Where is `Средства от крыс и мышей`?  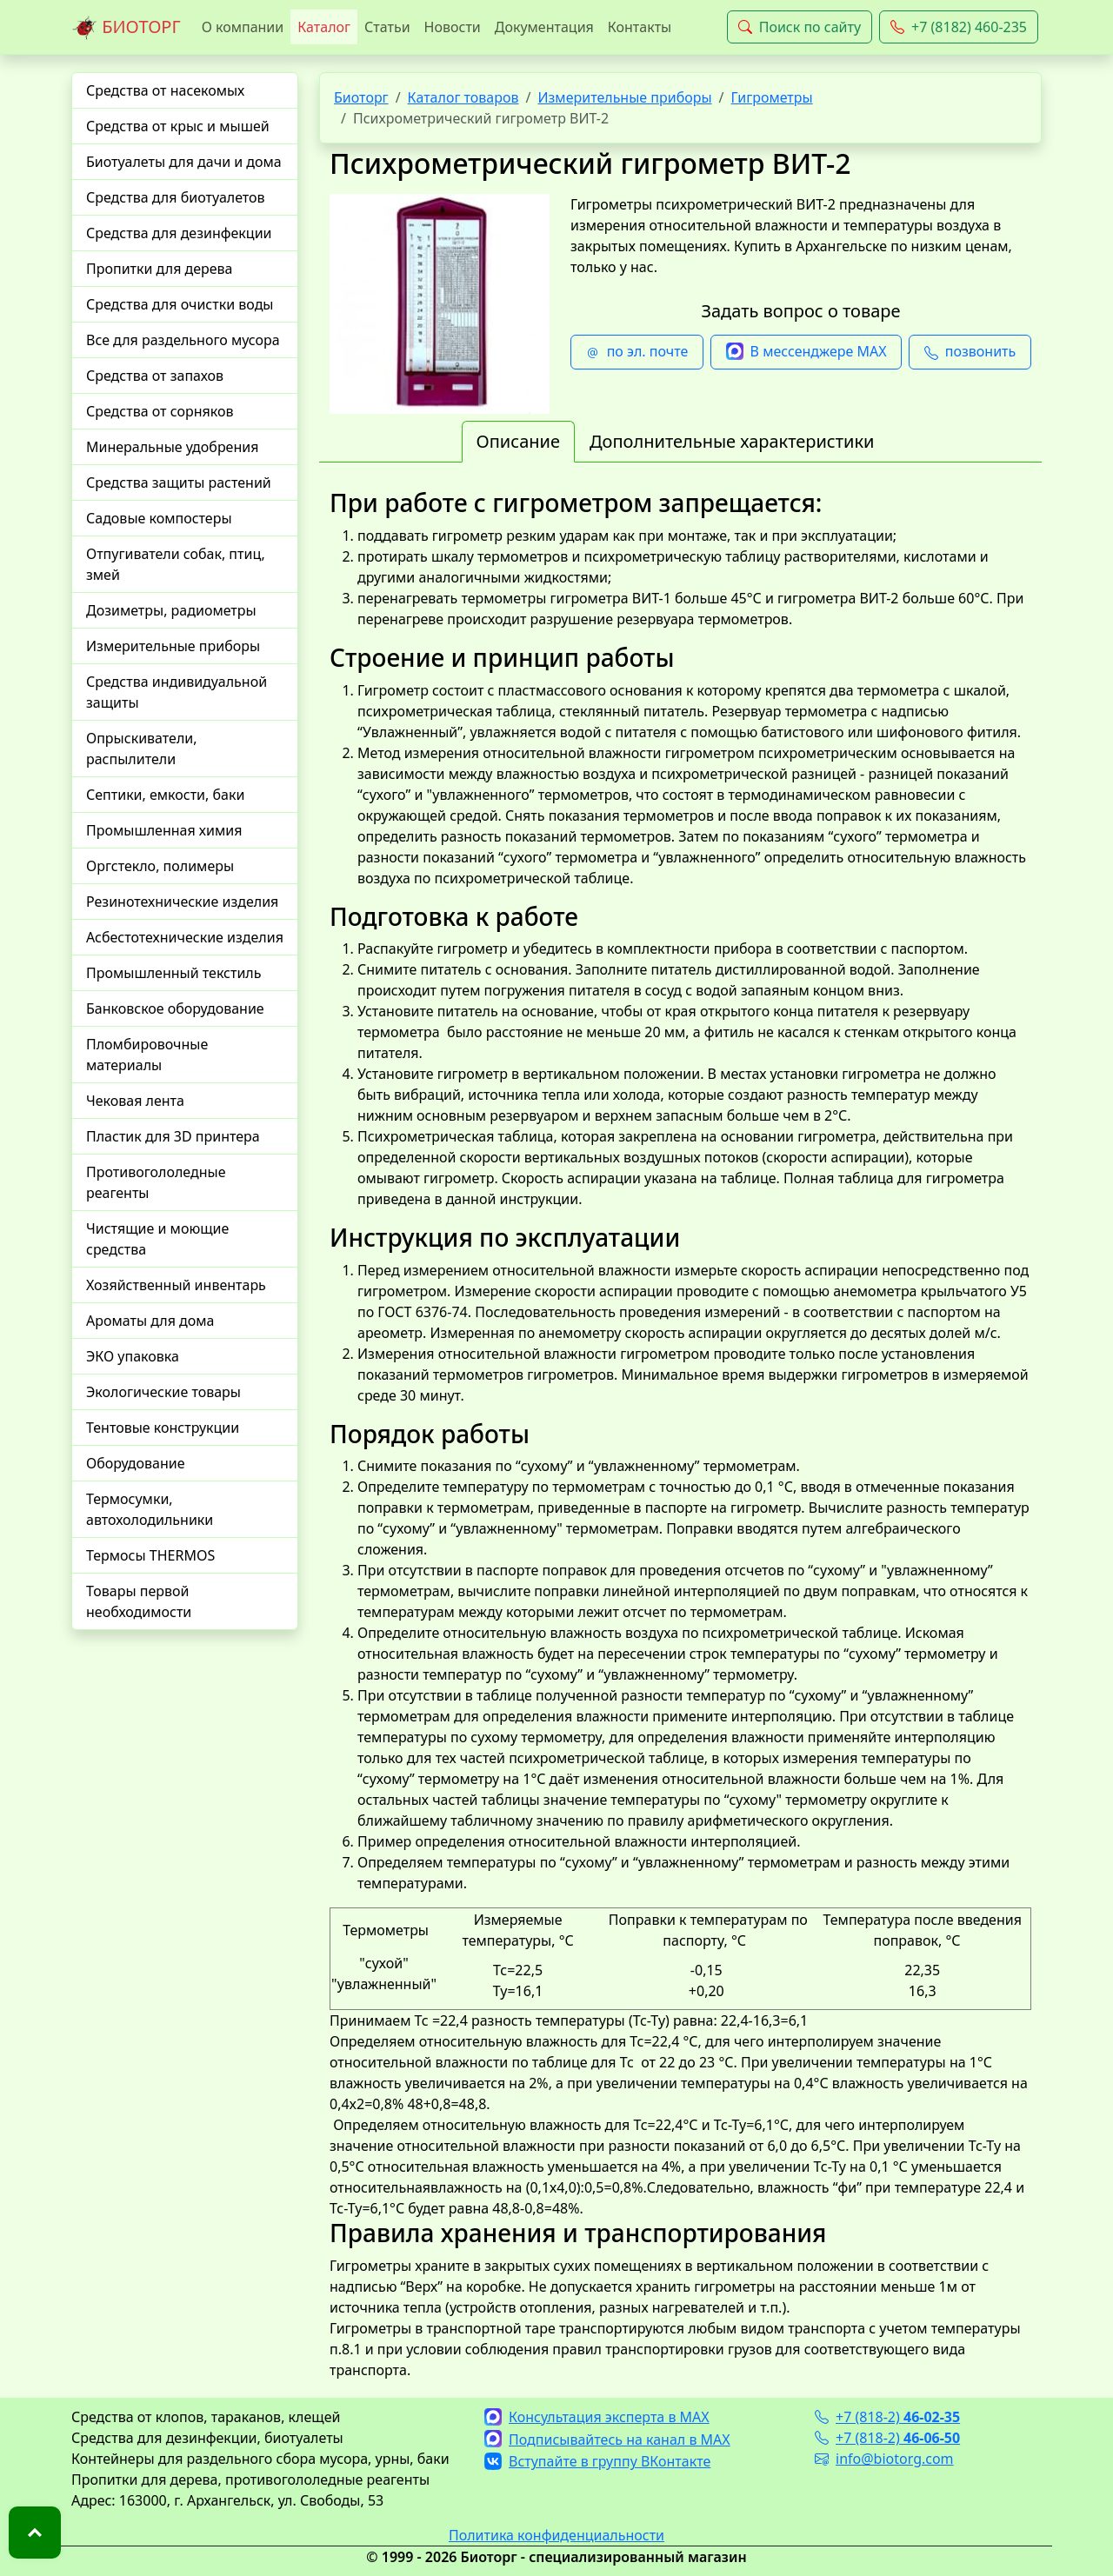
Средства от крыс и мышей is located at coordinates (178, 126).